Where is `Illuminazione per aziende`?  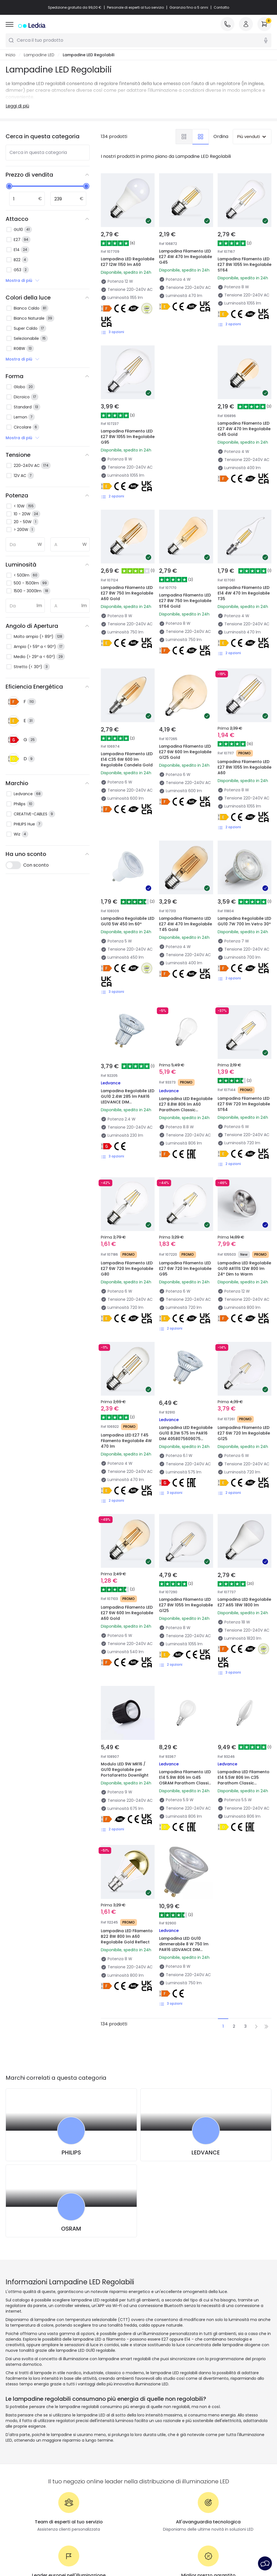
Illuminazione per aziende is located at coordinates (98, 2479).